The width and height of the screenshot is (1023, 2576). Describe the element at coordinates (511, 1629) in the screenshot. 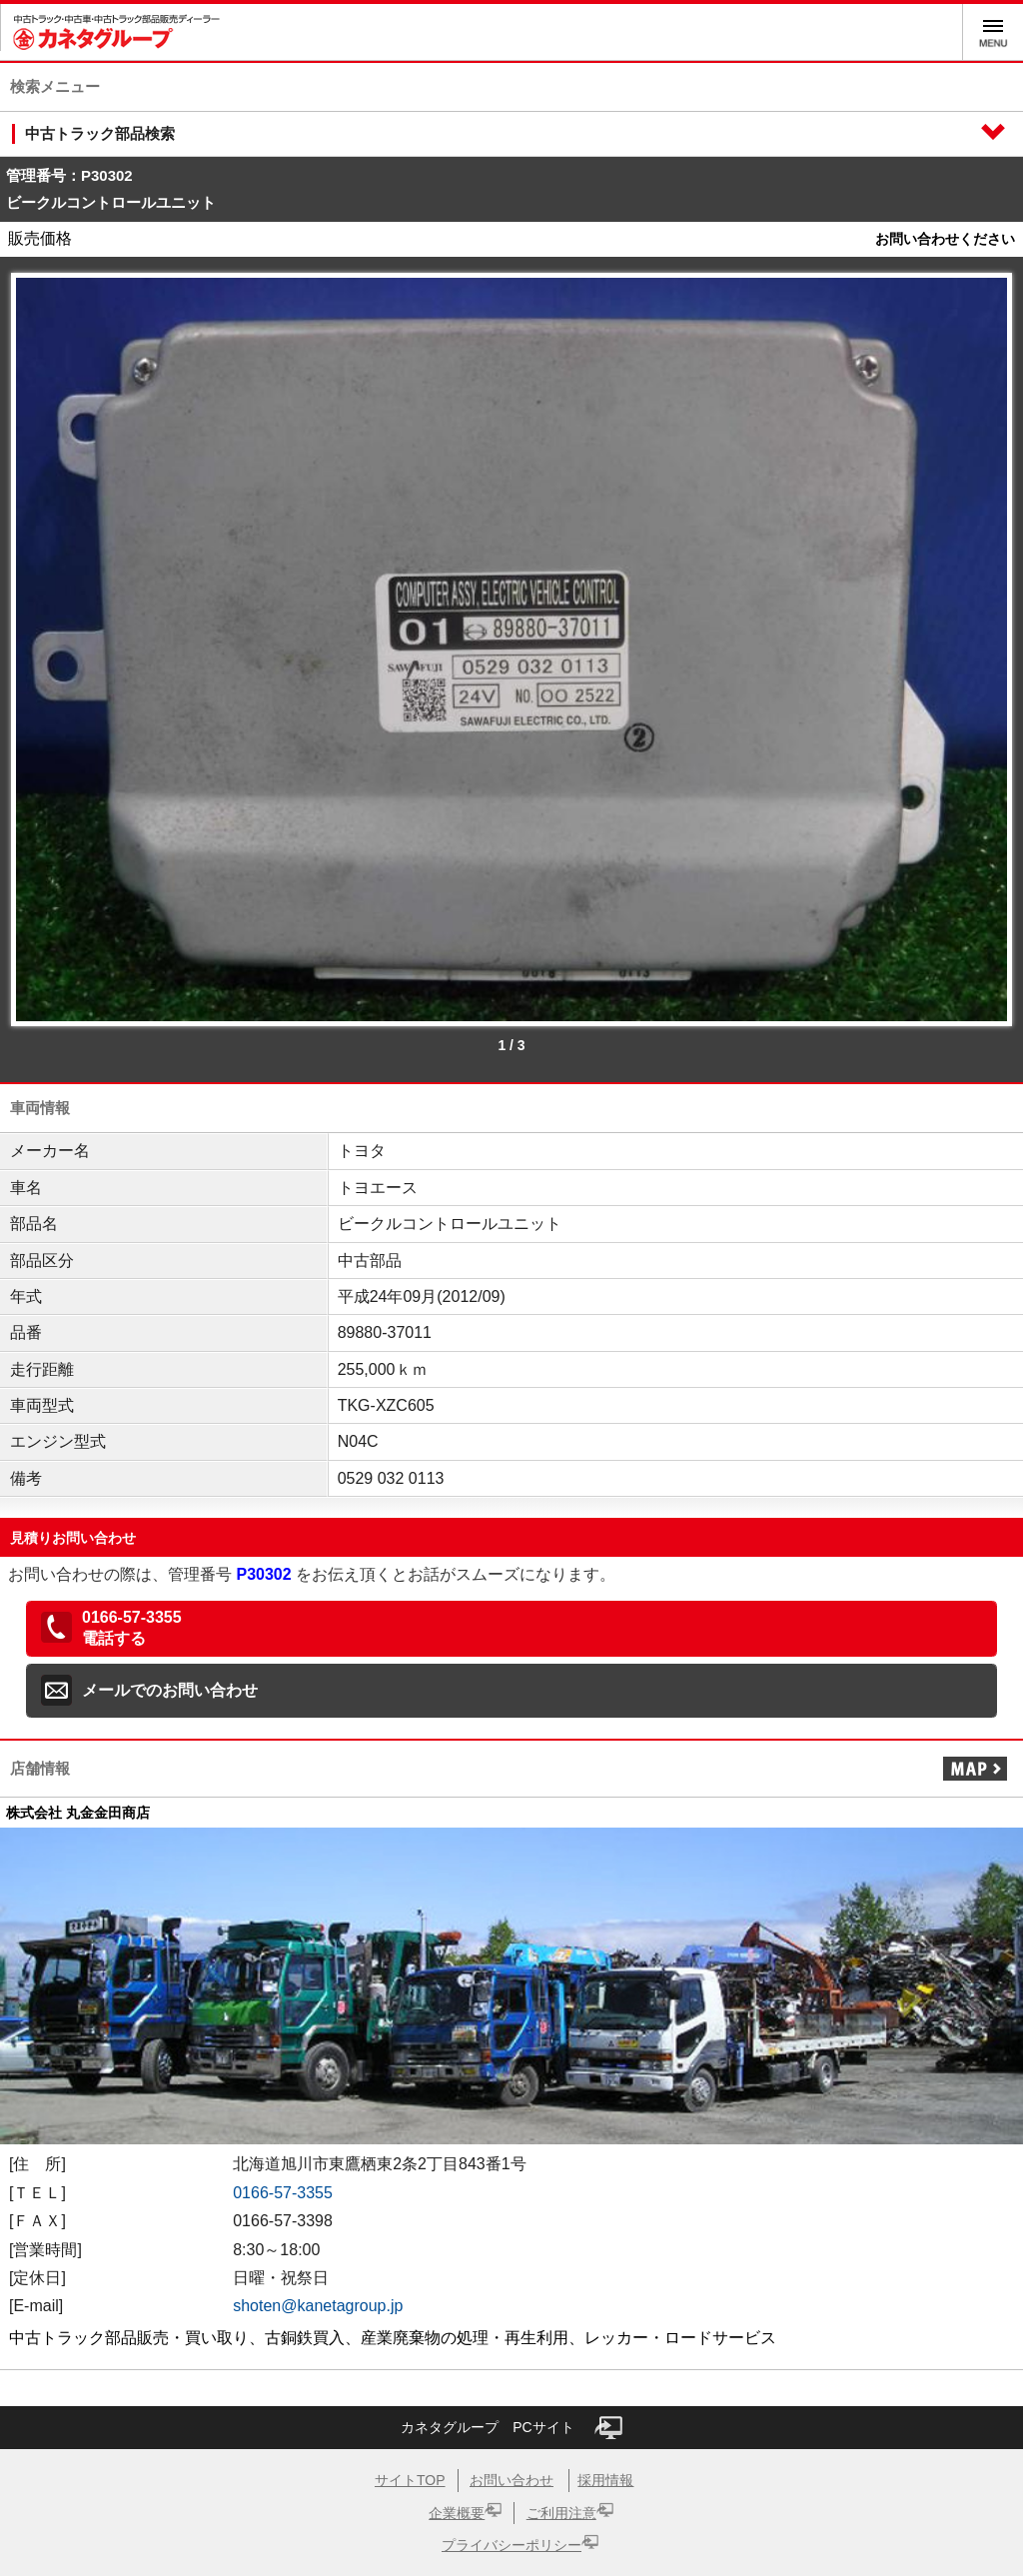

I see `[button]` at that location.